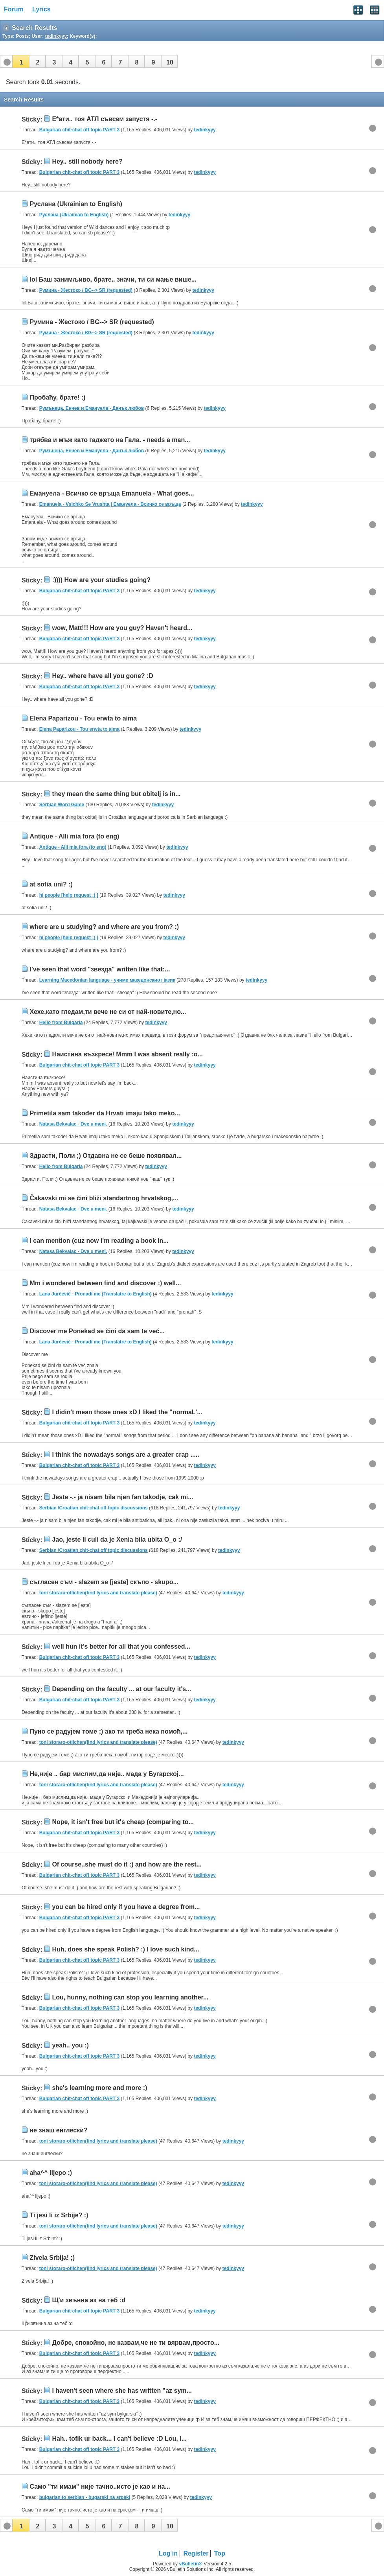  Describe the element at coordinates (127, 1864) in the screenshot. I see `Of course..she must do it :) and how are the rest...` at that location.